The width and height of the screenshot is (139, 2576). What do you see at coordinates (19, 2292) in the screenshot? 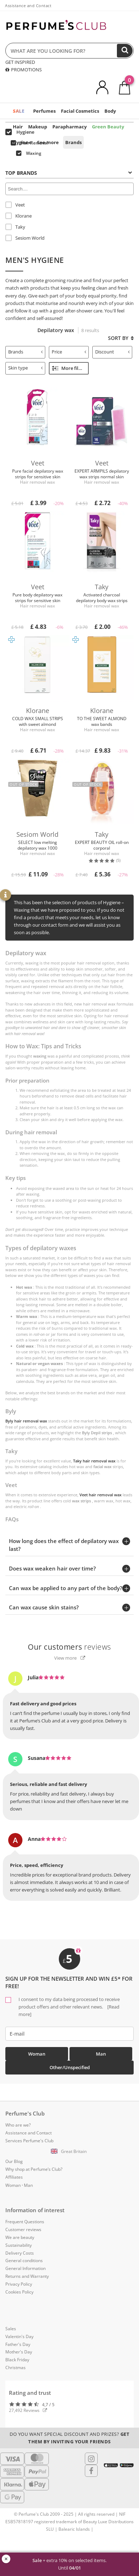
I see `Cookies Policy` at bounding box center [19, 2292].